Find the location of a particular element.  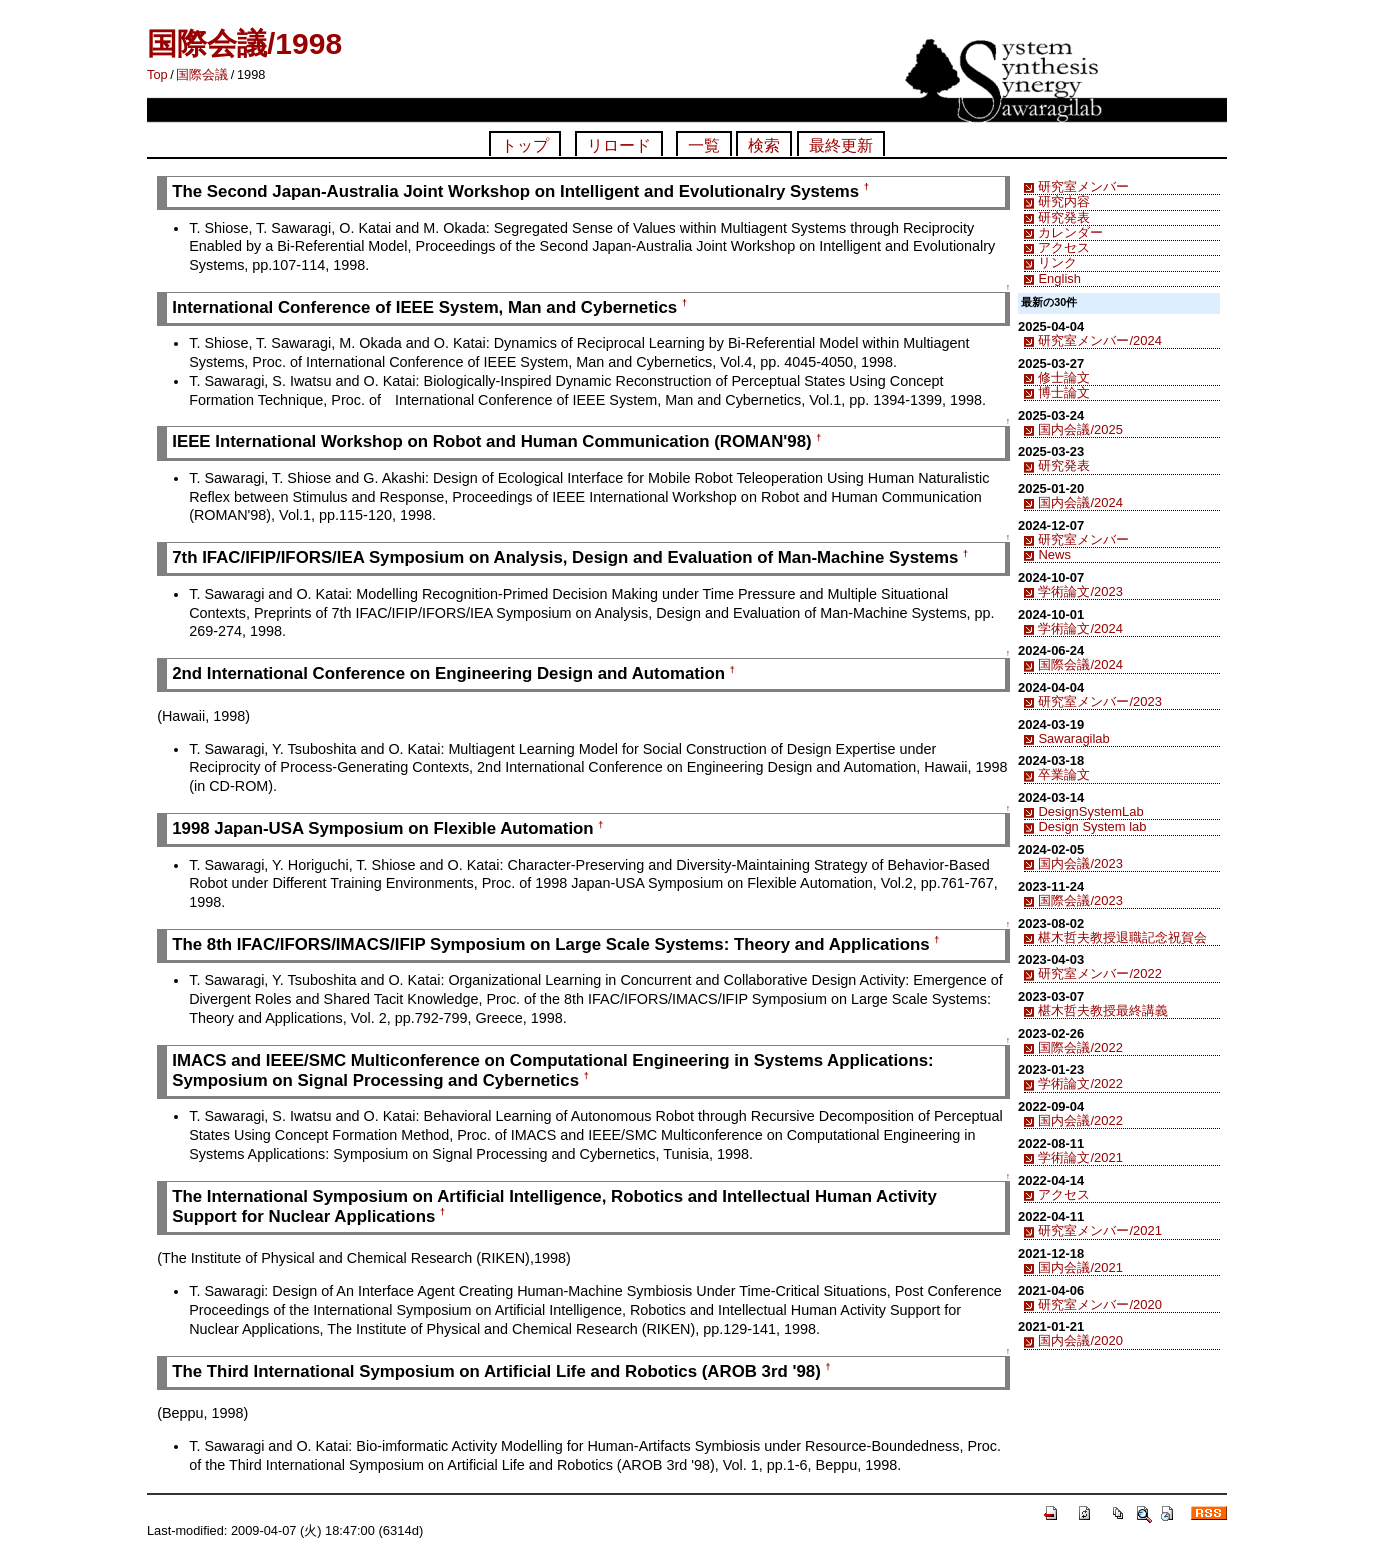

国内会議/2024 is located at coordinates (1080, 502).